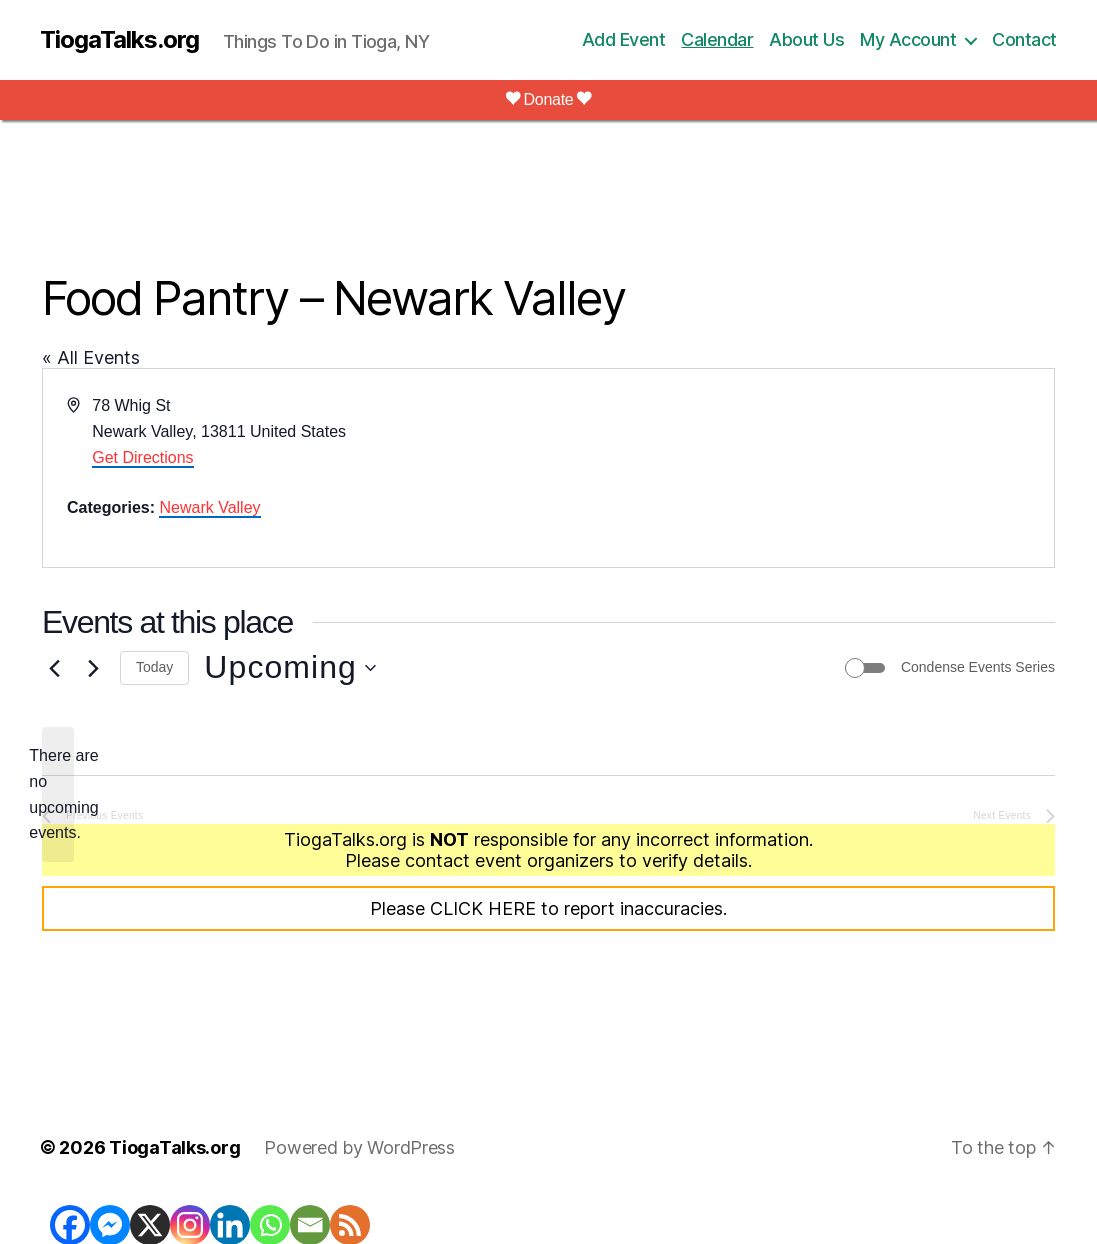  I want to click on Contact, so click(1024, 39).